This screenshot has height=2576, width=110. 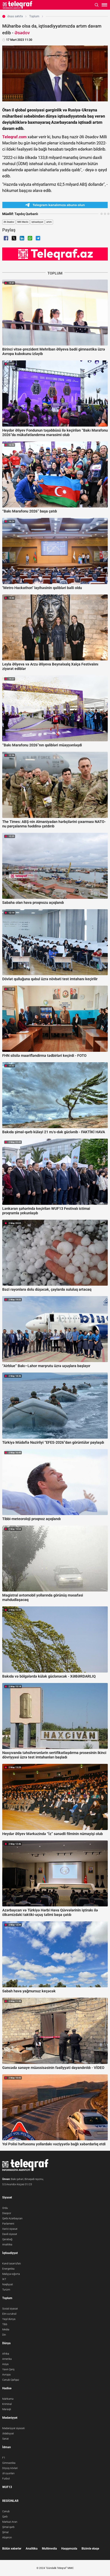 I want to click on Mədəniyyət siyasəti, so click(x=13, y=2428).